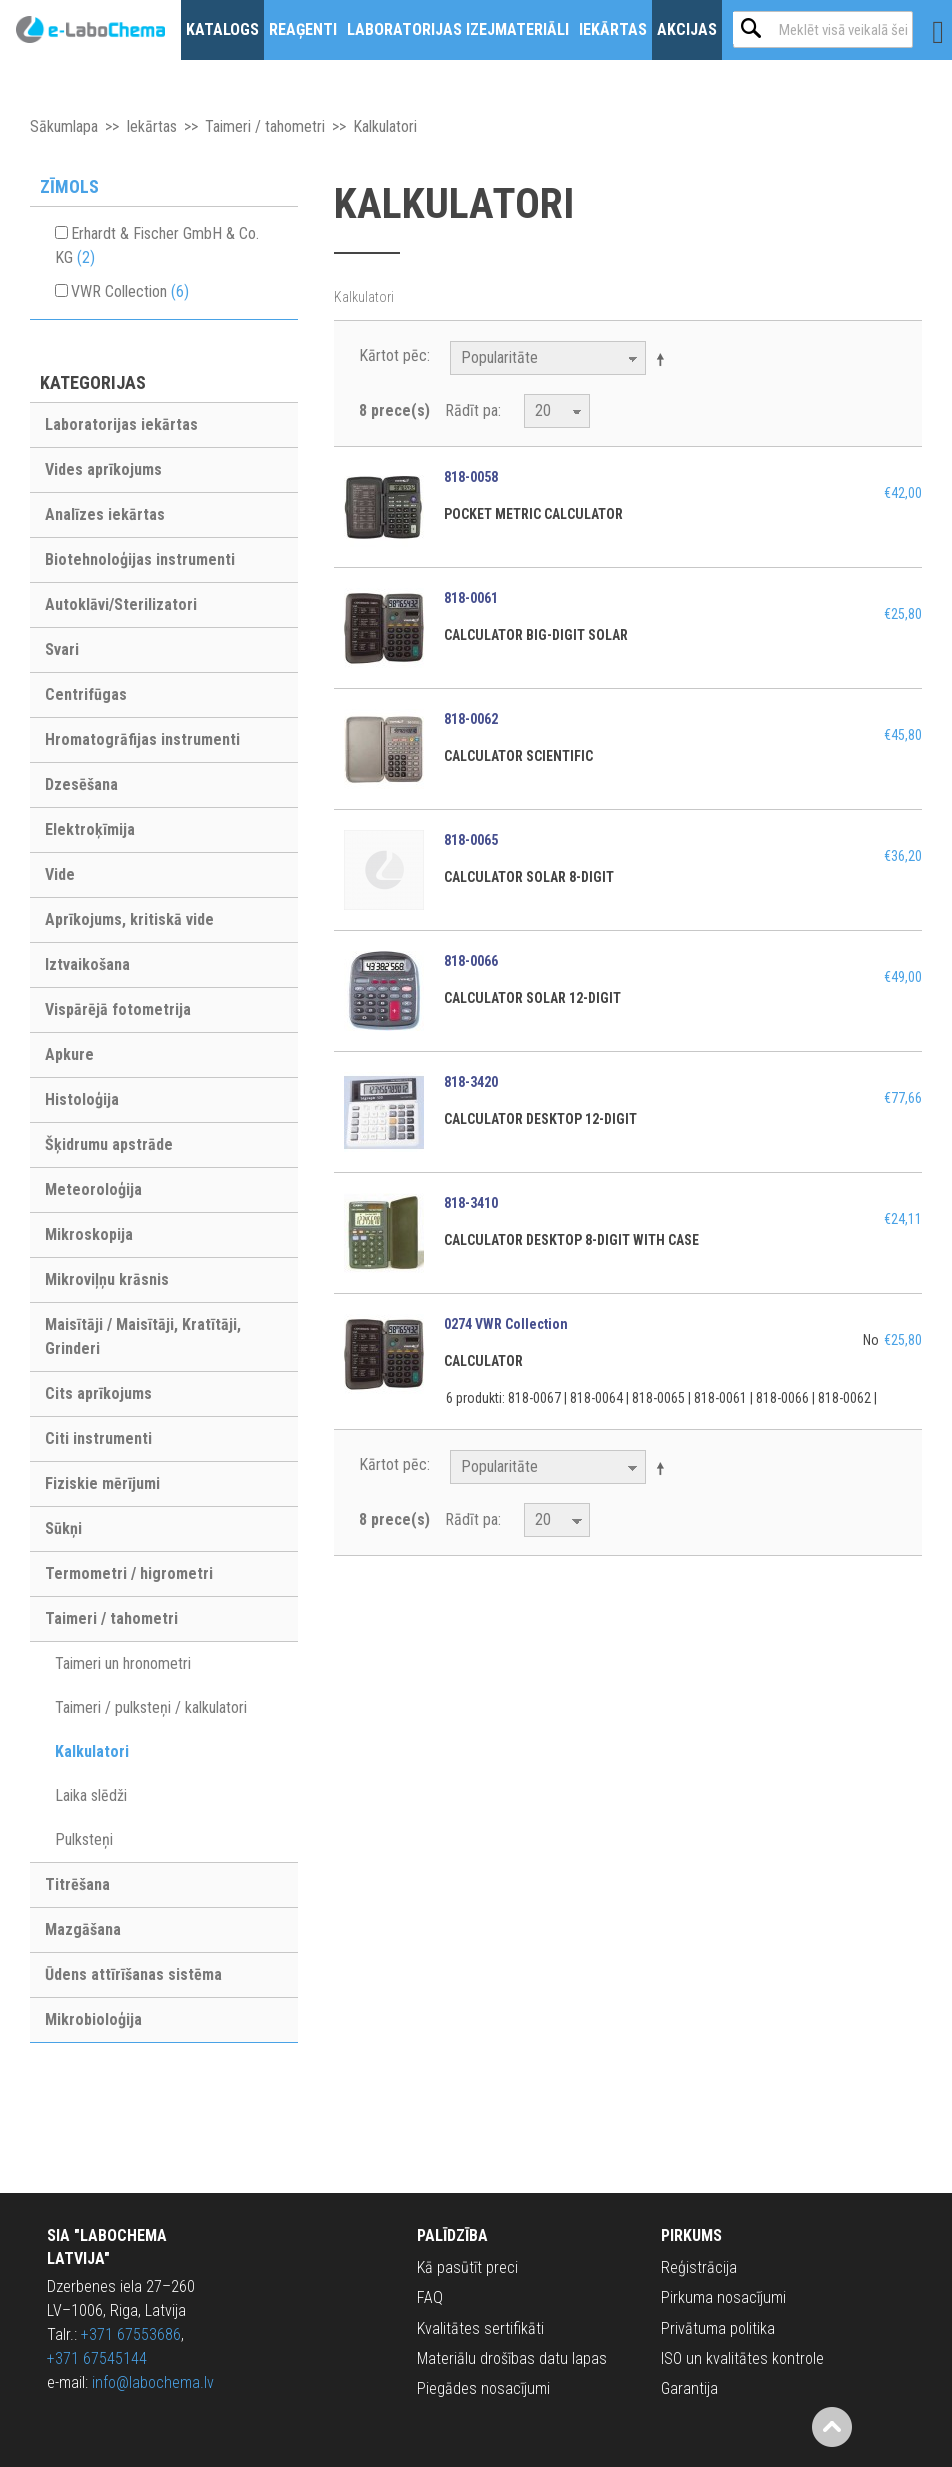 The height and width of the screenshot is (2467, 952). Describe the element at coordinates (118, 1009) in the screenshot. I see `Vispārējā fotometrija` at that location.